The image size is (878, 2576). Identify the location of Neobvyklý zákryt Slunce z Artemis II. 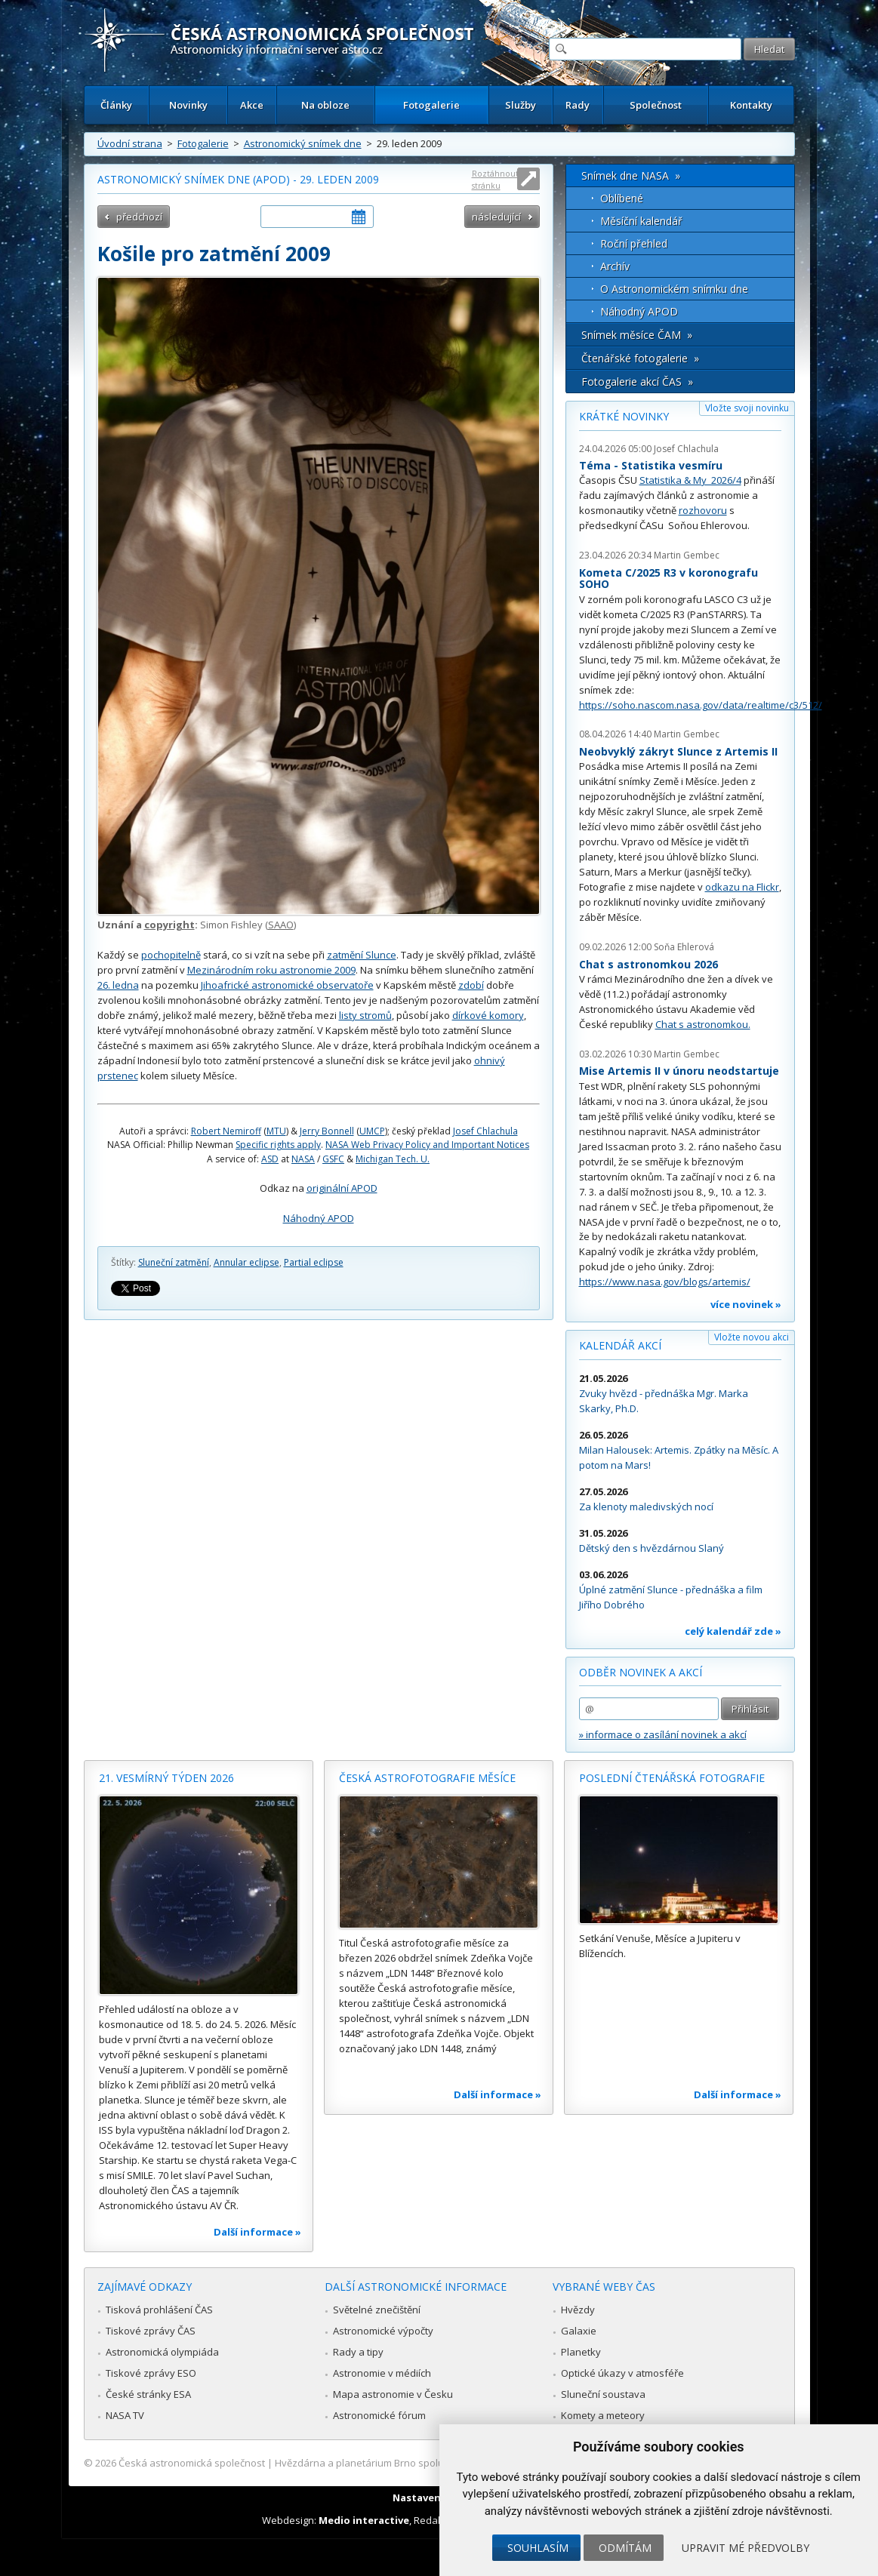
(678, 751).